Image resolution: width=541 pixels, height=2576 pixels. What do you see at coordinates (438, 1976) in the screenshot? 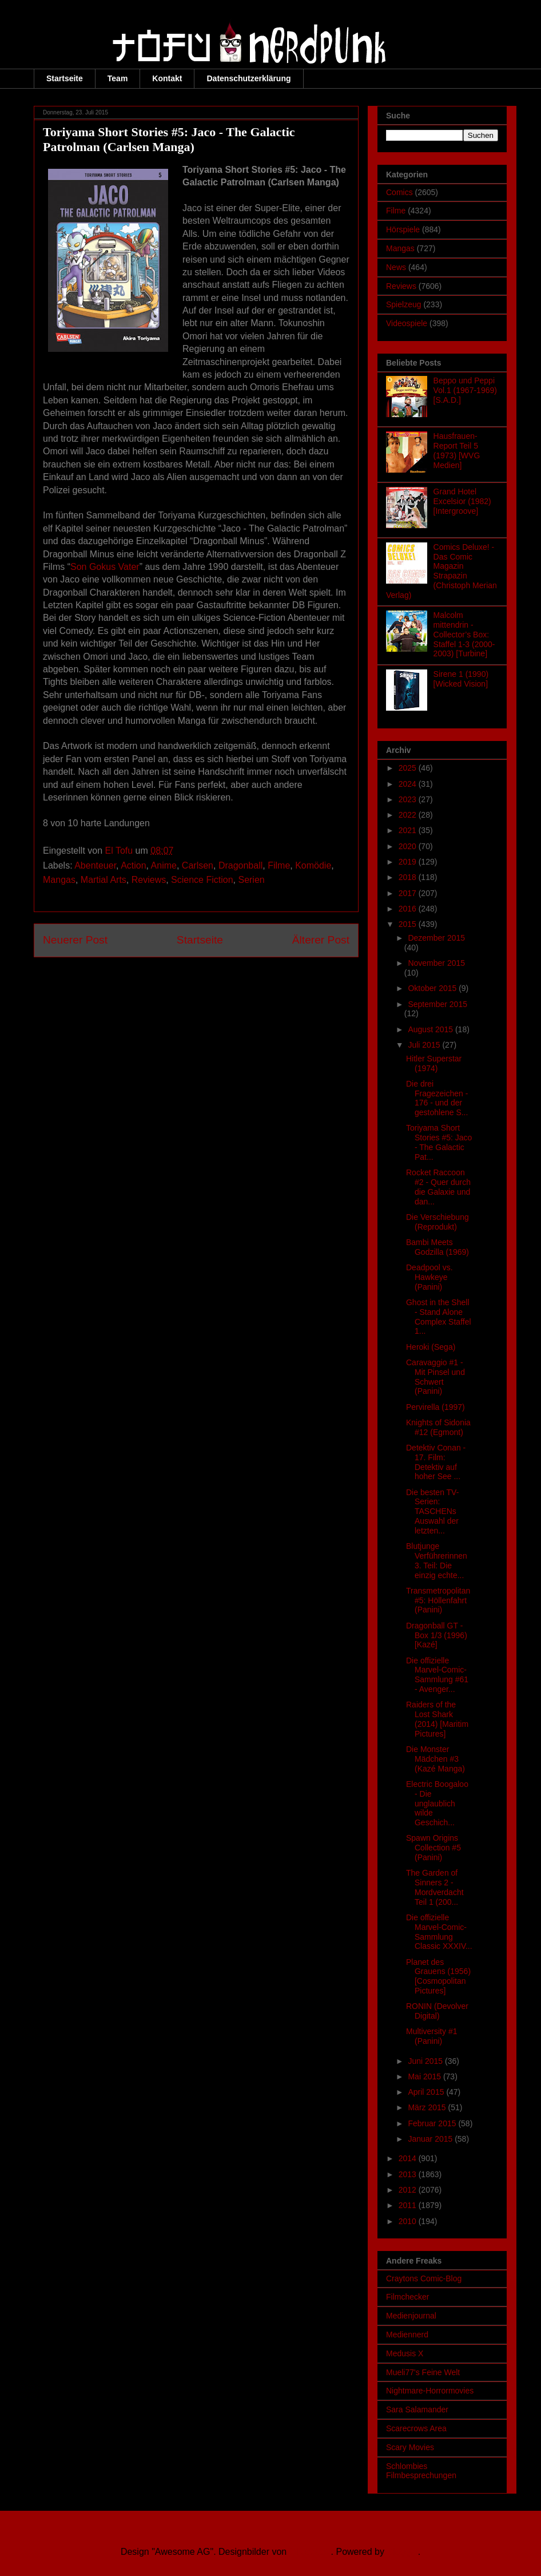
I see `Planet des Grauens (1956) [Cosmopolitan Pictures]` at bounding box center [438, 1976].